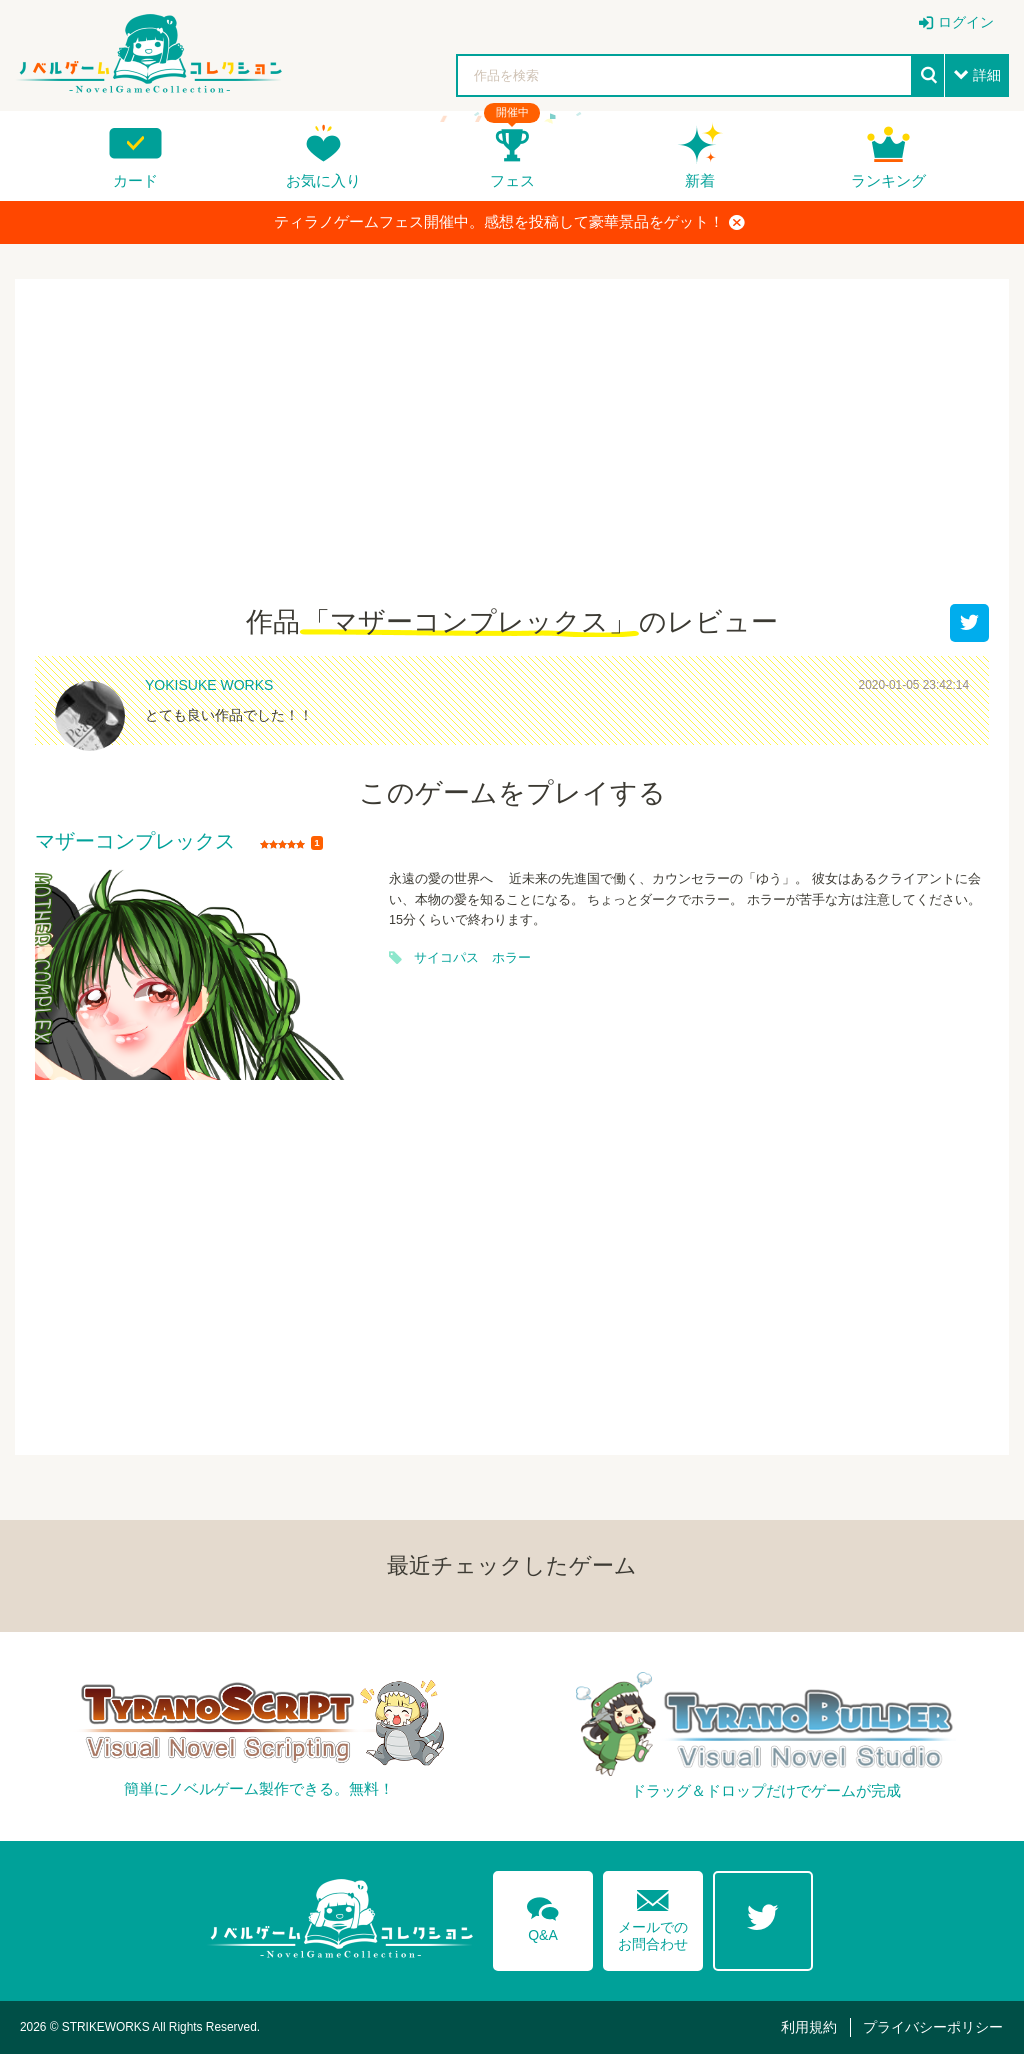 The width and height of the screenshot is (1024, 2054). I want to click on お気に入り, so click(323, 180).